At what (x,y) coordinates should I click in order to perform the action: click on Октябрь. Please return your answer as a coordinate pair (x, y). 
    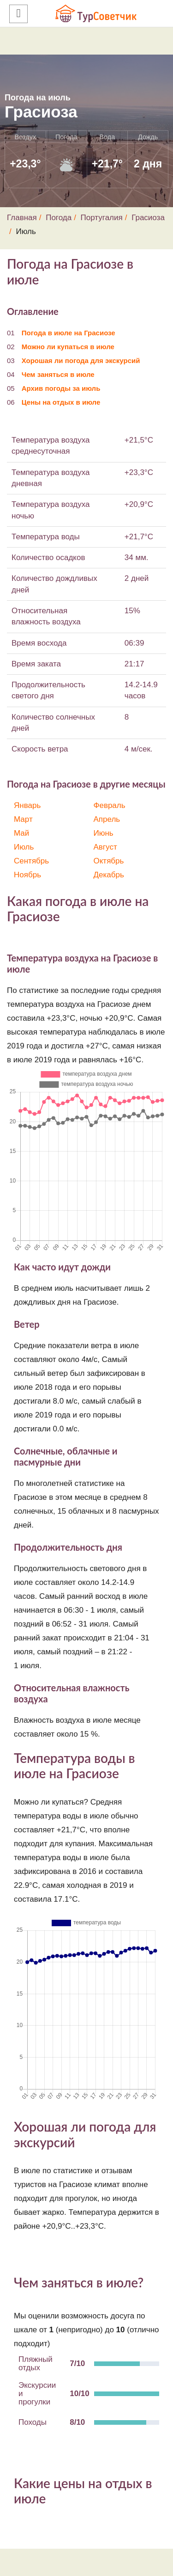
    Looking at the image, I should click on (109, 861).